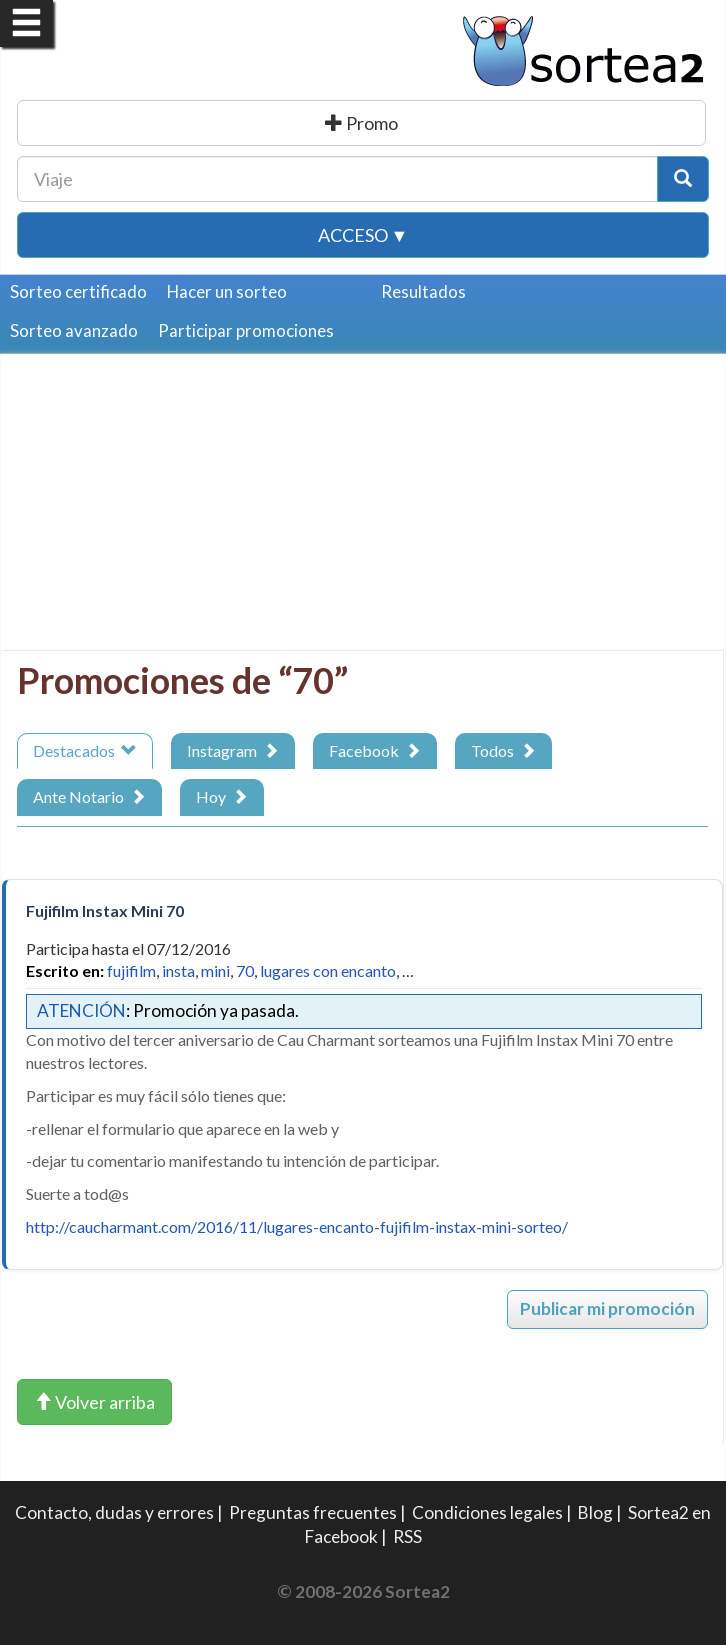 This screenshot has width=726, height=1645. I want to click on [Botón Buscar], so click(683, 179).